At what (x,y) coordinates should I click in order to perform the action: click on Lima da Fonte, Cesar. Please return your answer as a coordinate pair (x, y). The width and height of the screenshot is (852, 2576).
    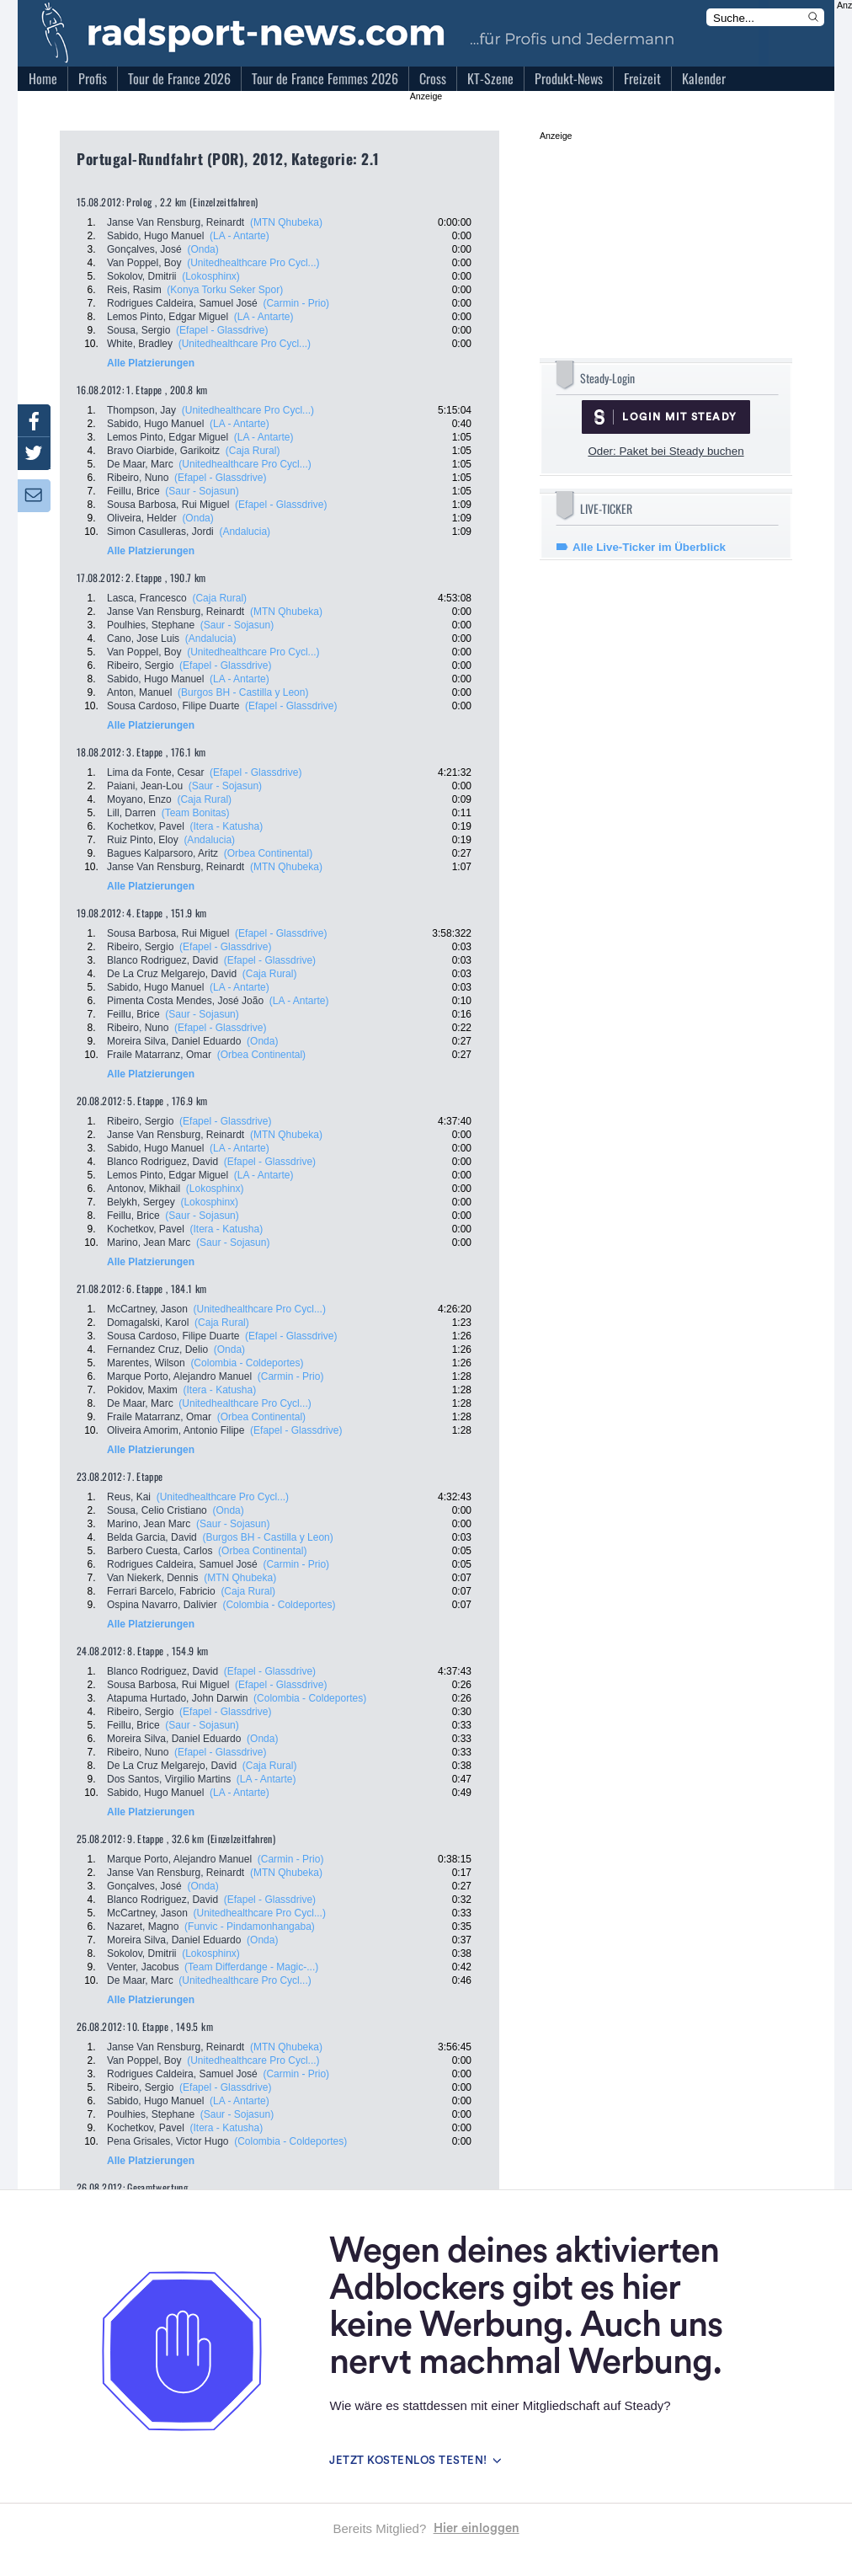
    Looking at the image, I should click on (155, 772).